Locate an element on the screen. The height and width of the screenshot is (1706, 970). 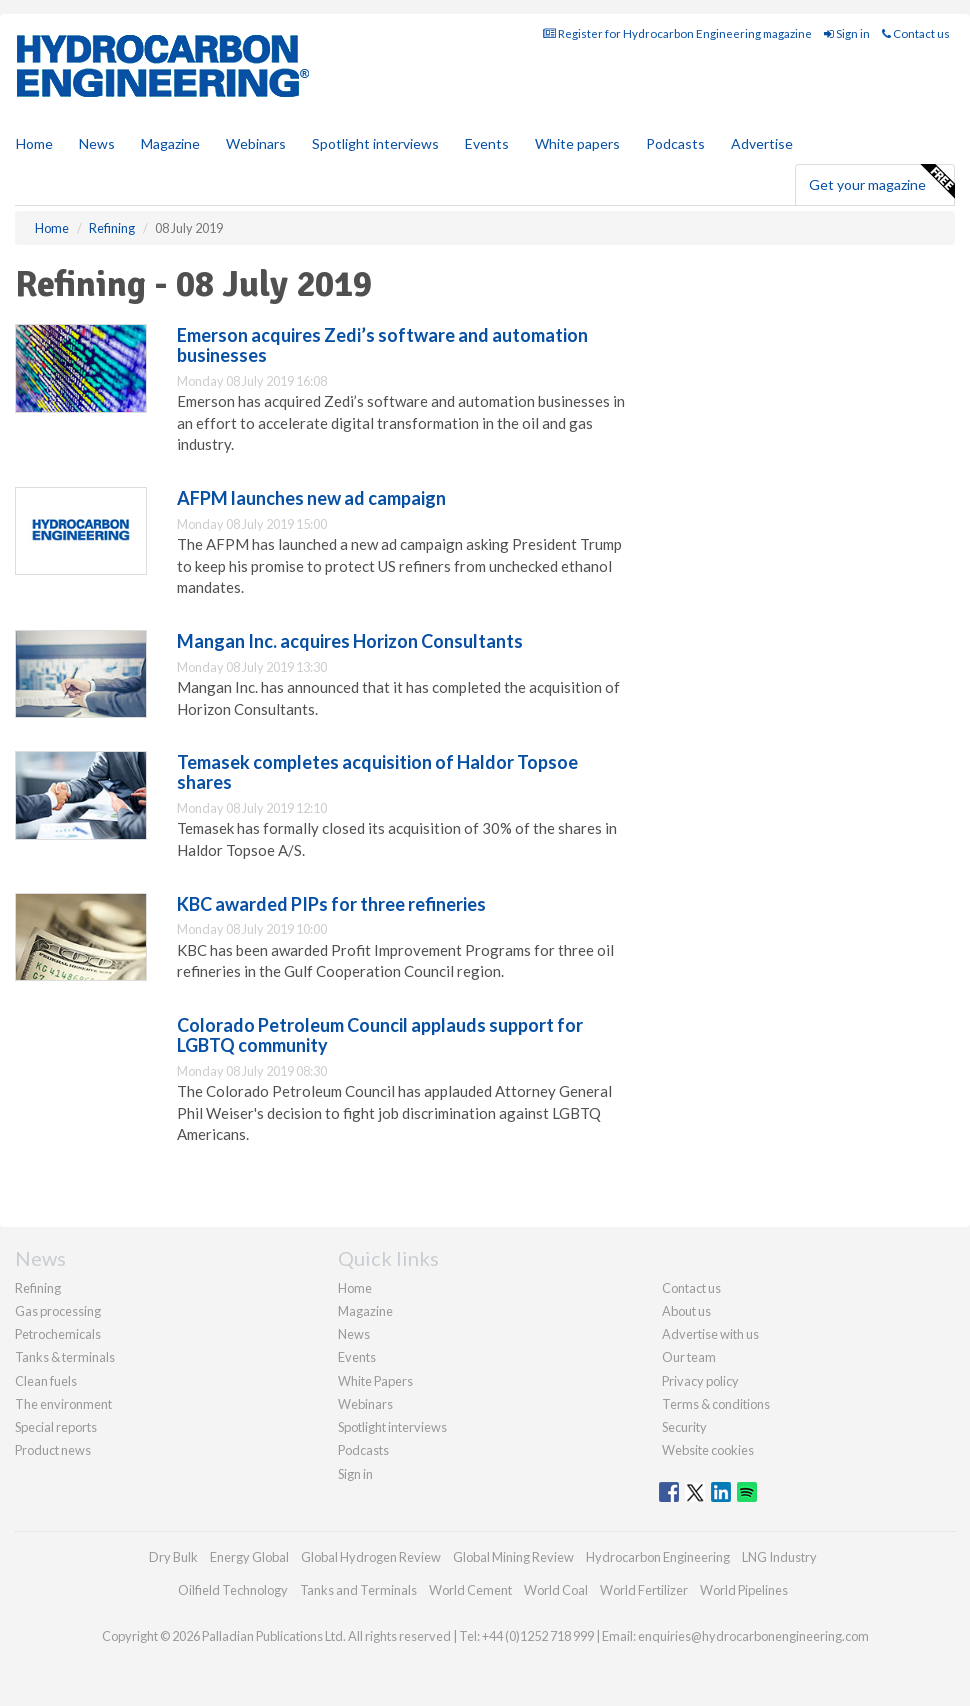
Colorado Petroleum Council applauds support for LGBTQ community is located at coordinates (380, 1035).